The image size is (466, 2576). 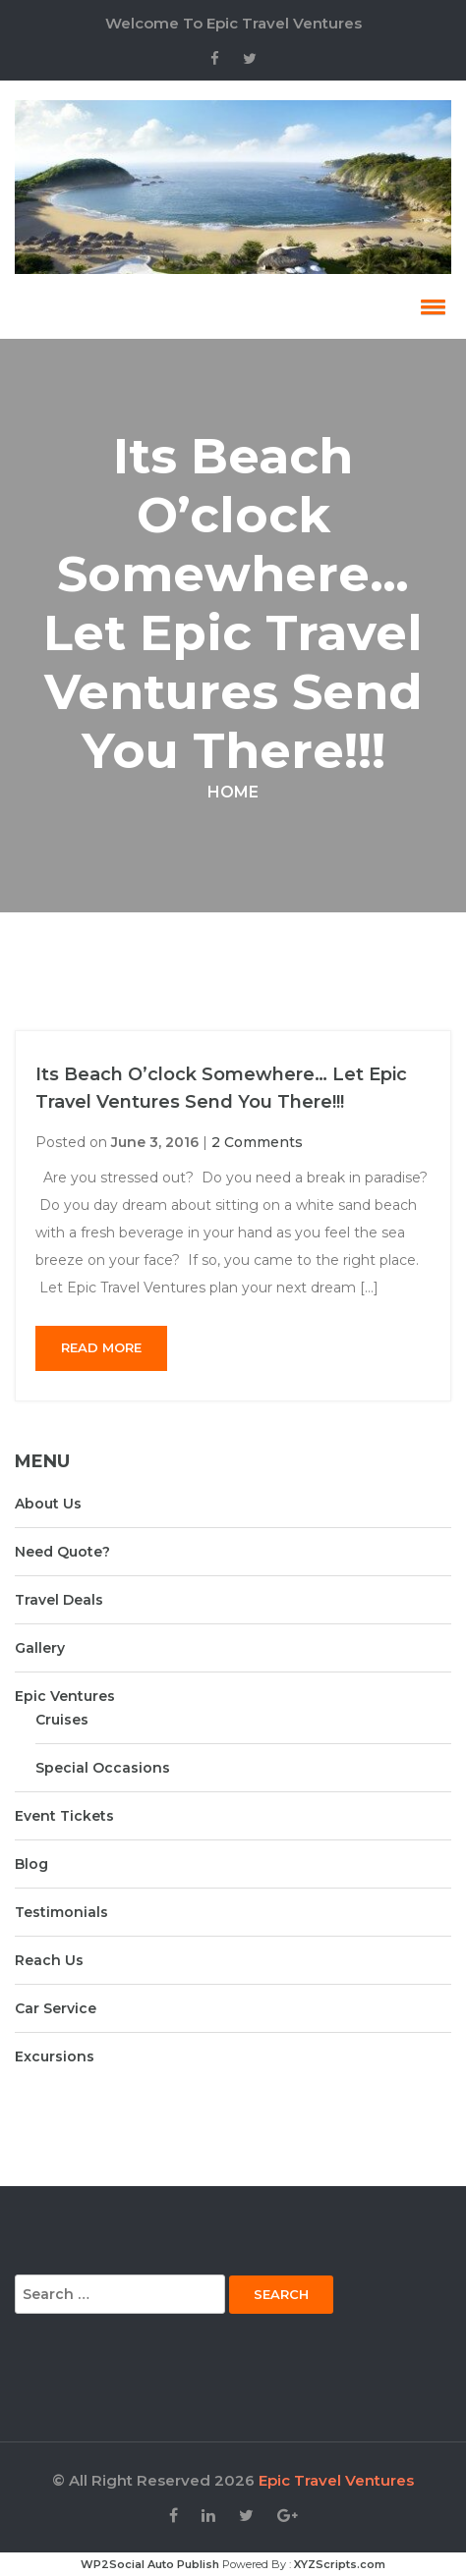 What do you see at coordinates (40, 1648) in the screenshot?
I see `Gallery` at bounding box center [40, 1648].